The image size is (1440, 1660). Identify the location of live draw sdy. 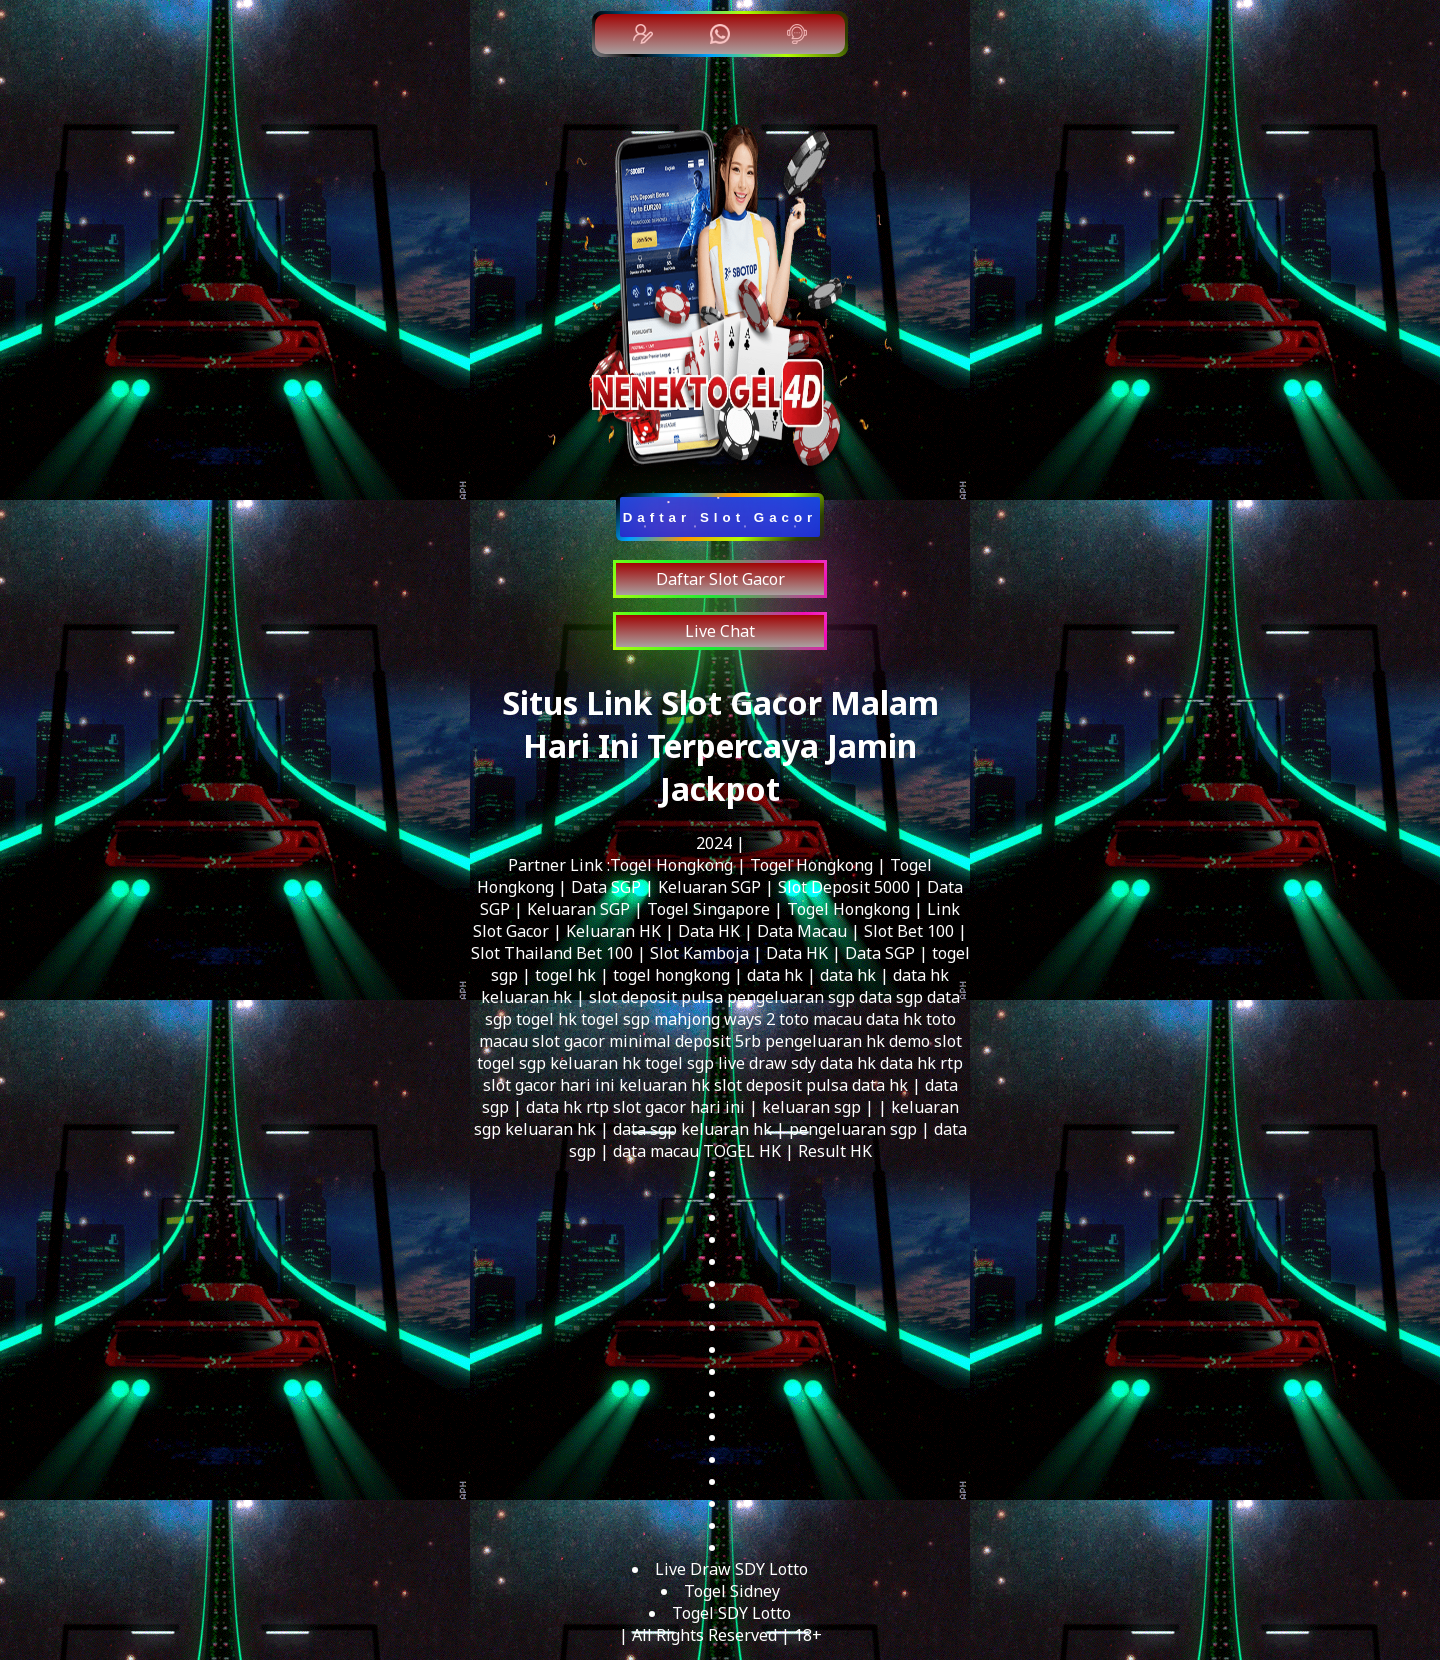
(767, 1063).